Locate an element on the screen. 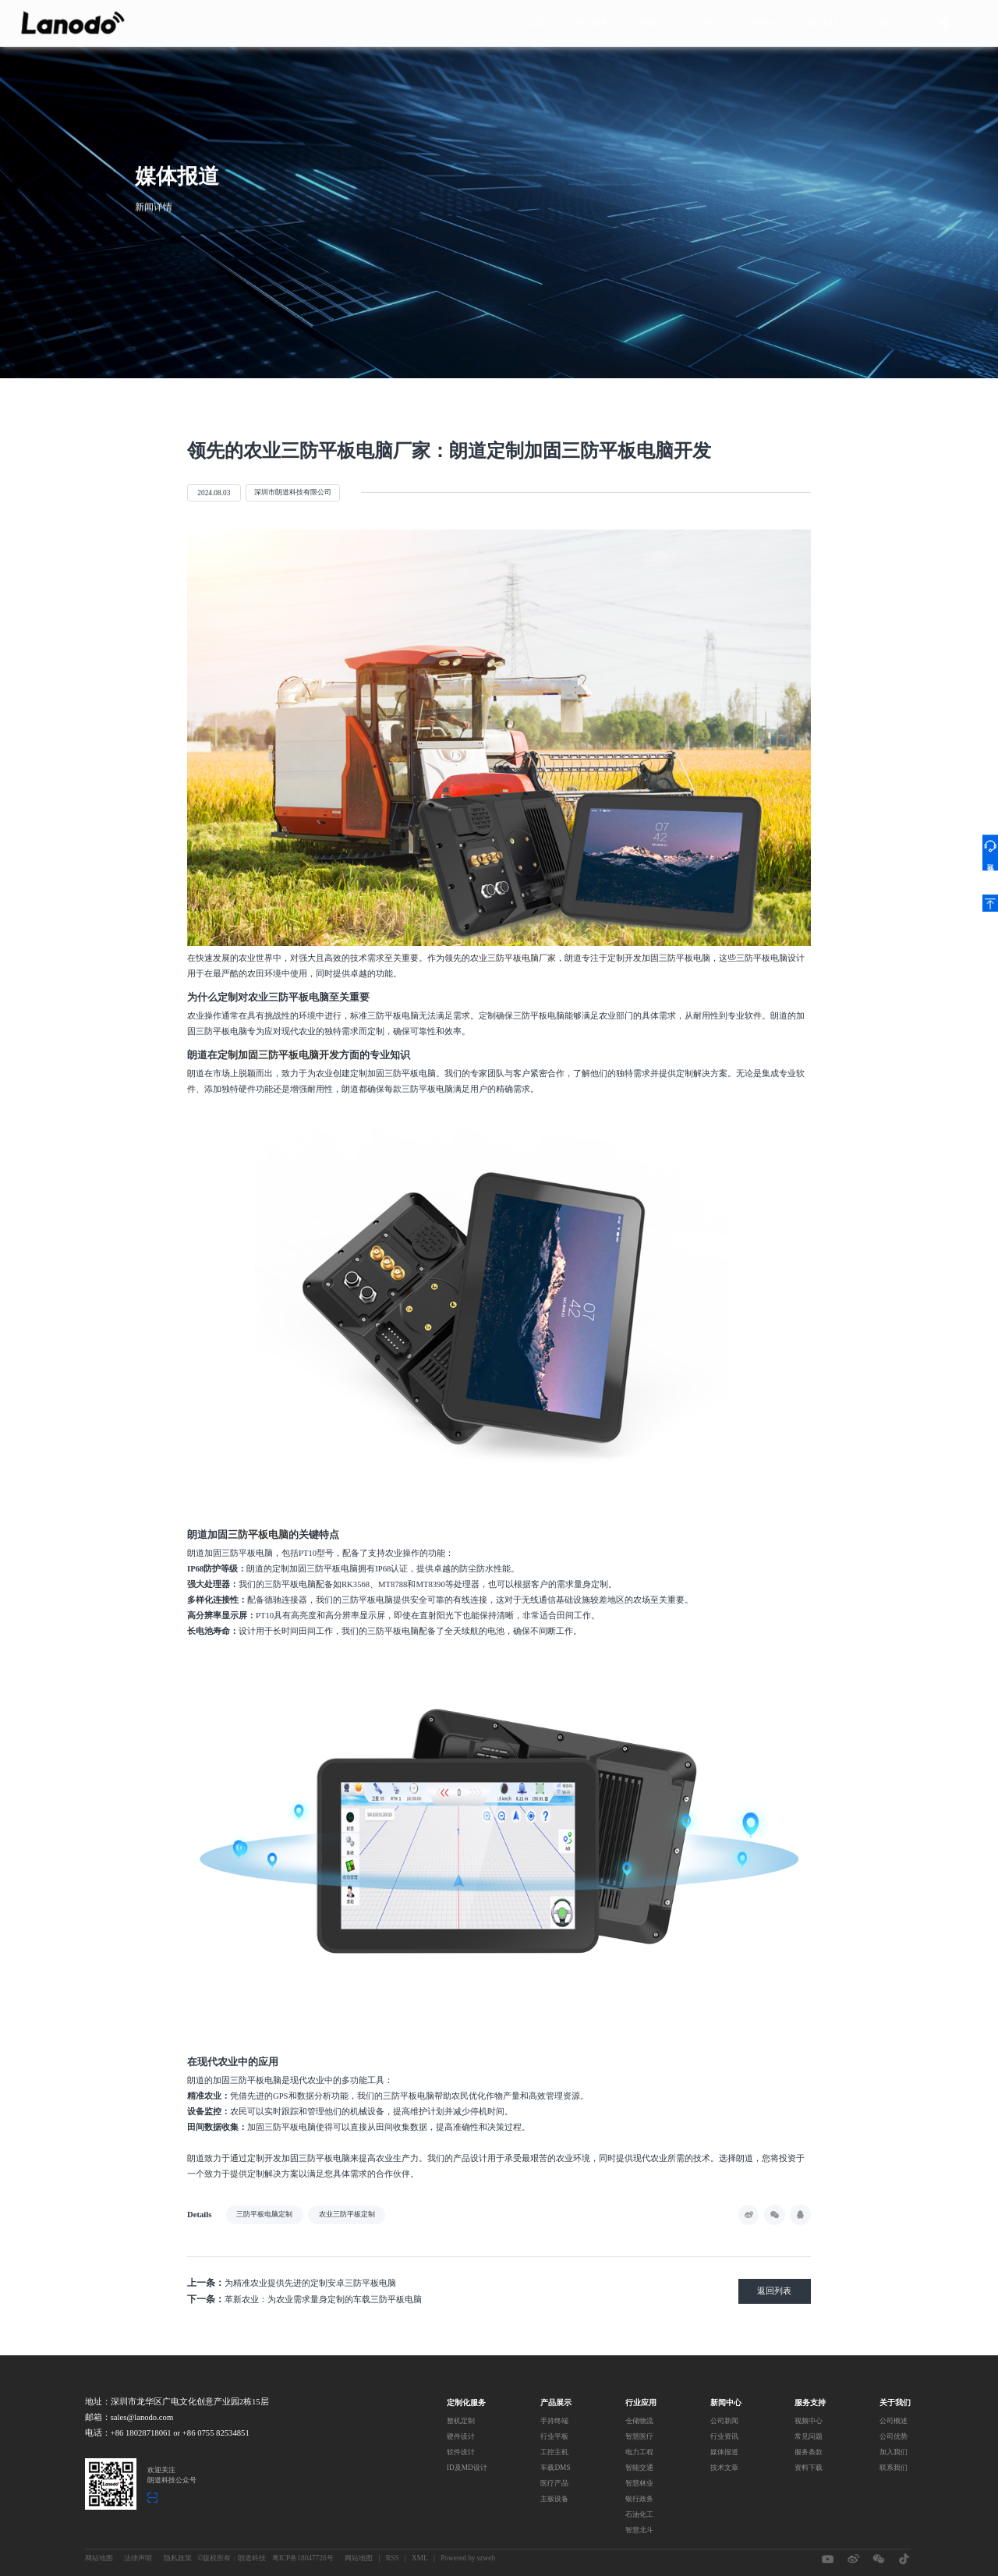 Image resolution: width=998 pixels, height=2576 pixels. 软件设计 is located at coordinates (461, 2452).